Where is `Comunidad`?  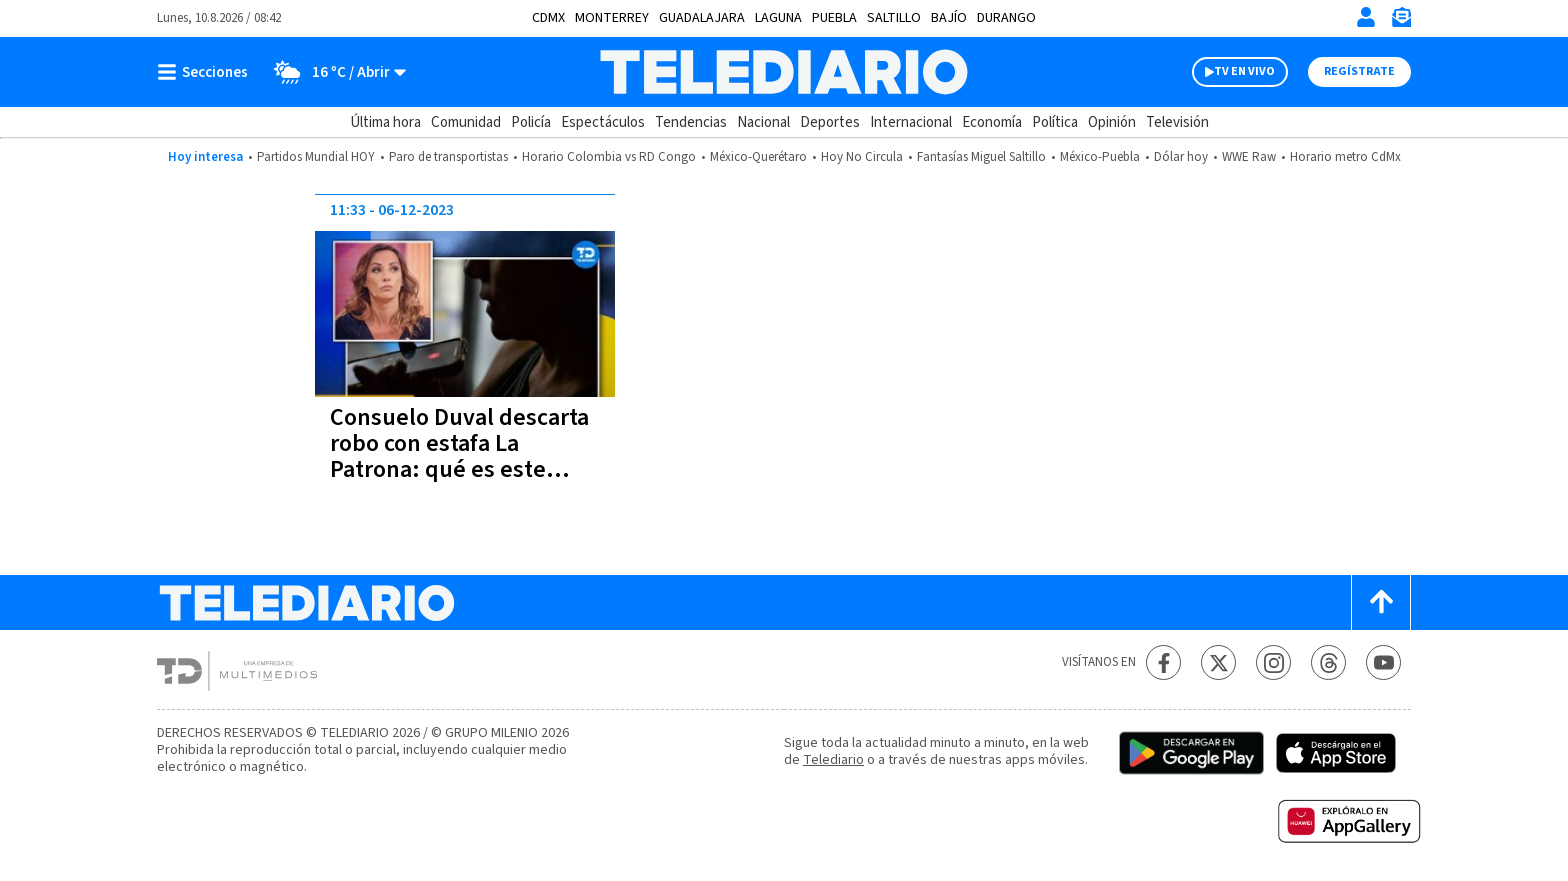
Comunidad is located at coordinates (466, 122).